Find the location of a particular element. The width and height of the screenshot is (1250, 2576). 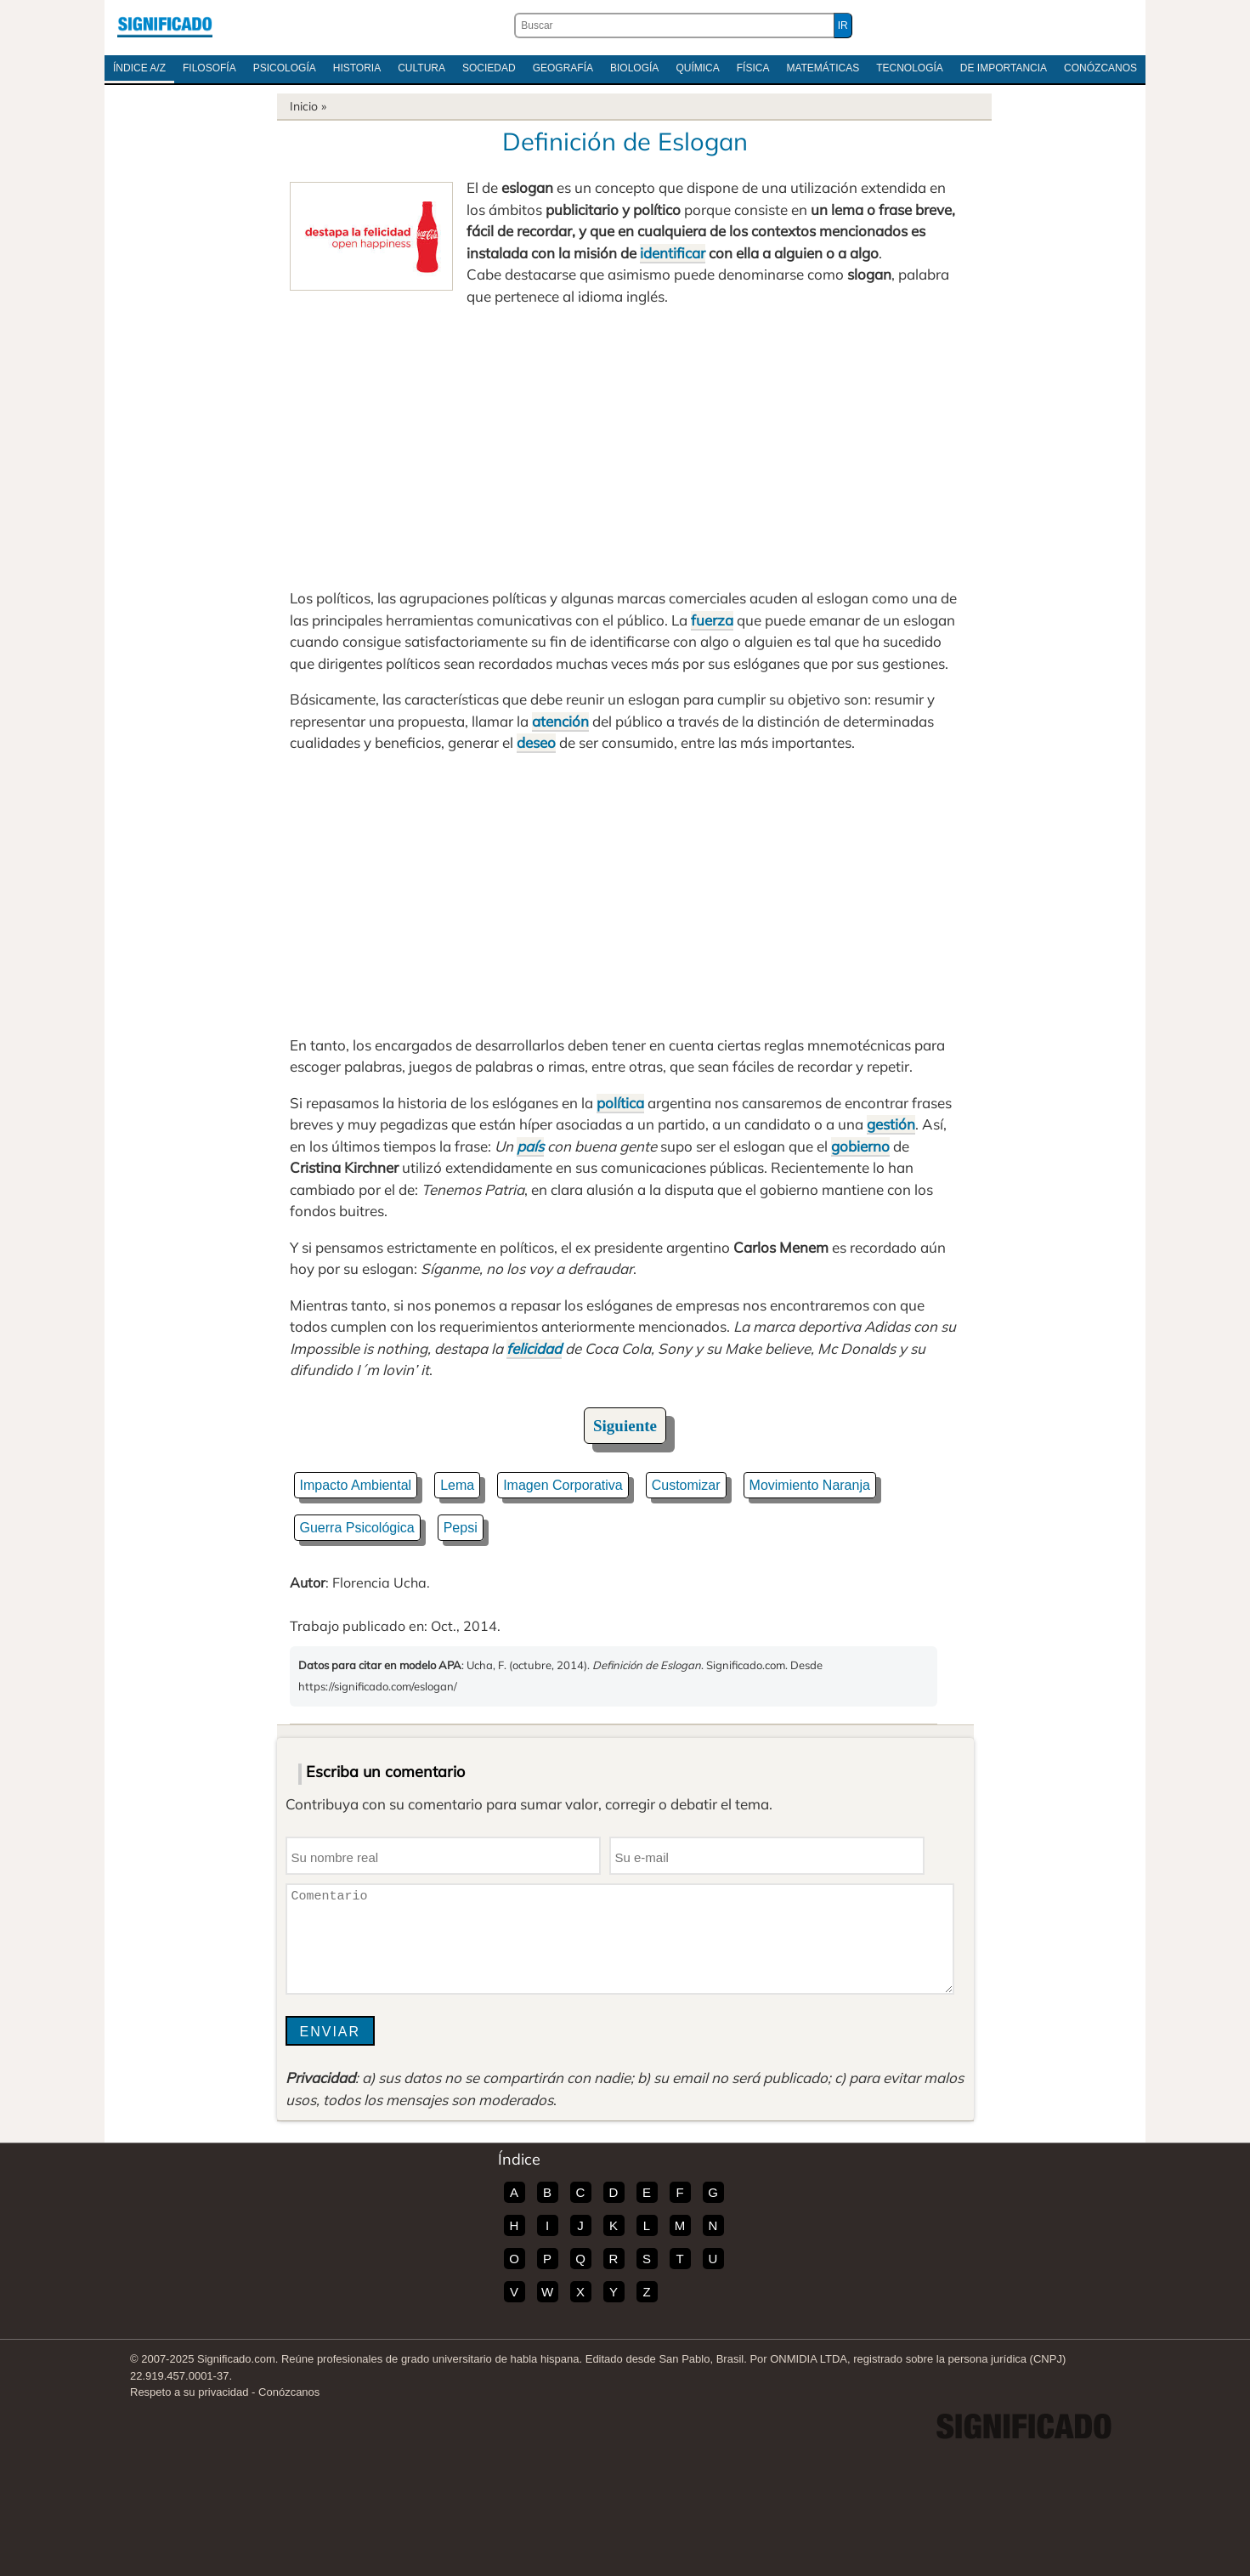

De Importancia is located at coordinates (1003, 68).